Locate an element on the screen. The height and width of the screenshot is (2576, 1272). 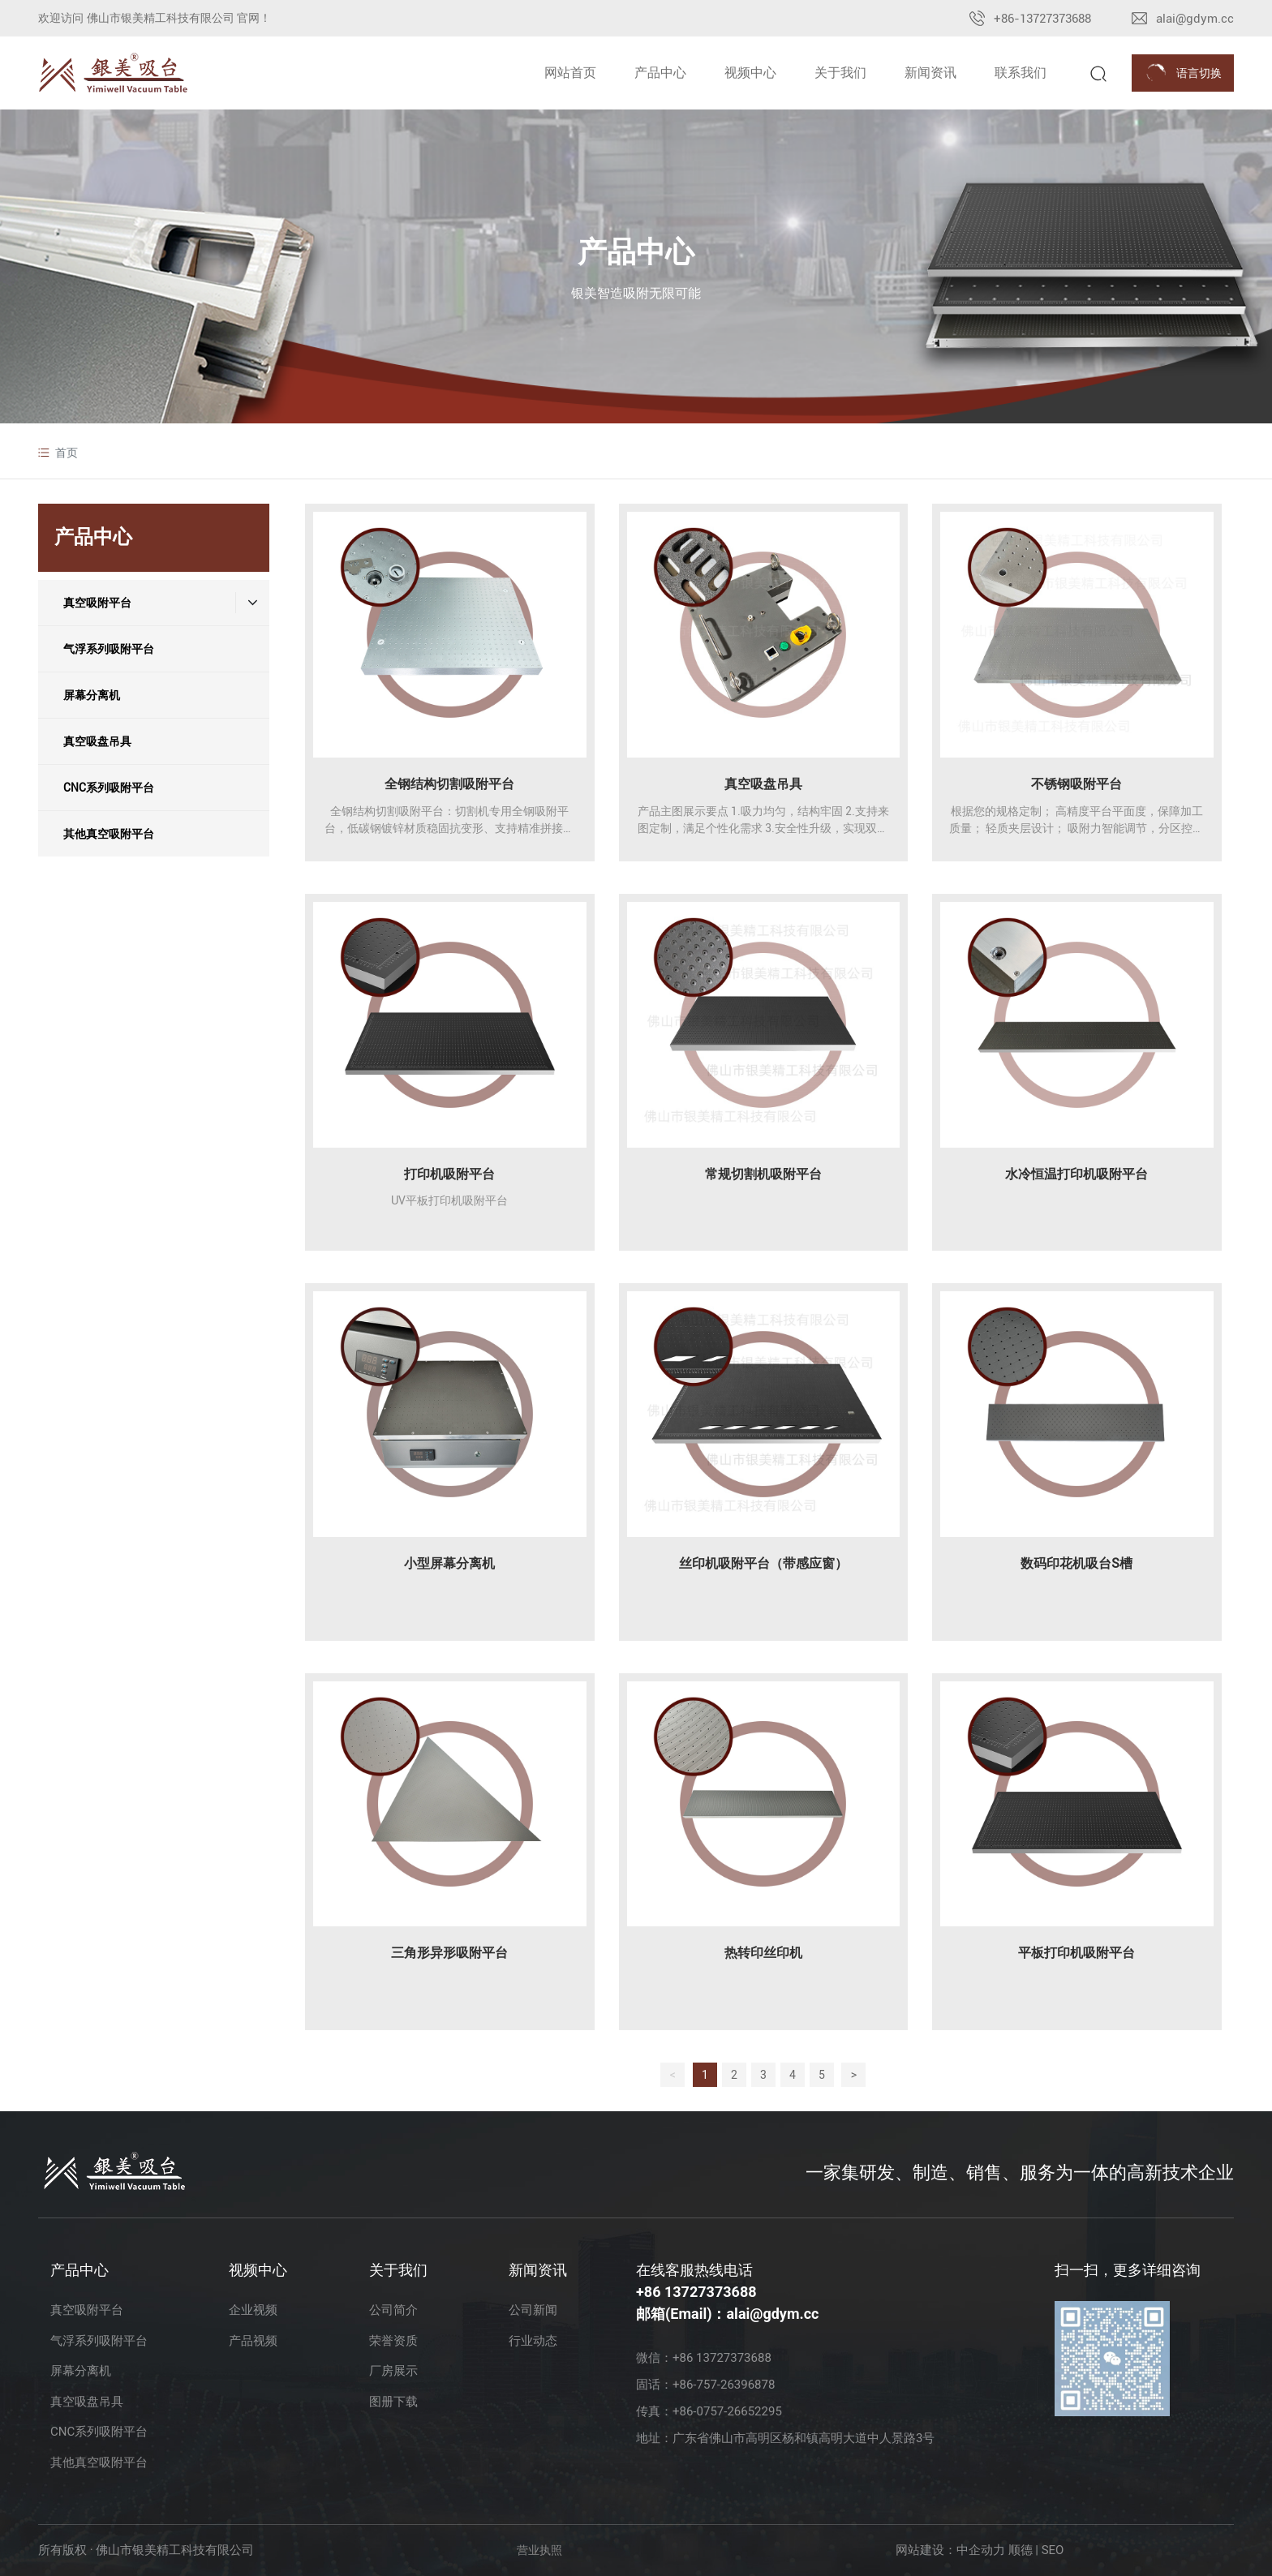
网站建设：中企动力 is located at coordinates (950, 2550).